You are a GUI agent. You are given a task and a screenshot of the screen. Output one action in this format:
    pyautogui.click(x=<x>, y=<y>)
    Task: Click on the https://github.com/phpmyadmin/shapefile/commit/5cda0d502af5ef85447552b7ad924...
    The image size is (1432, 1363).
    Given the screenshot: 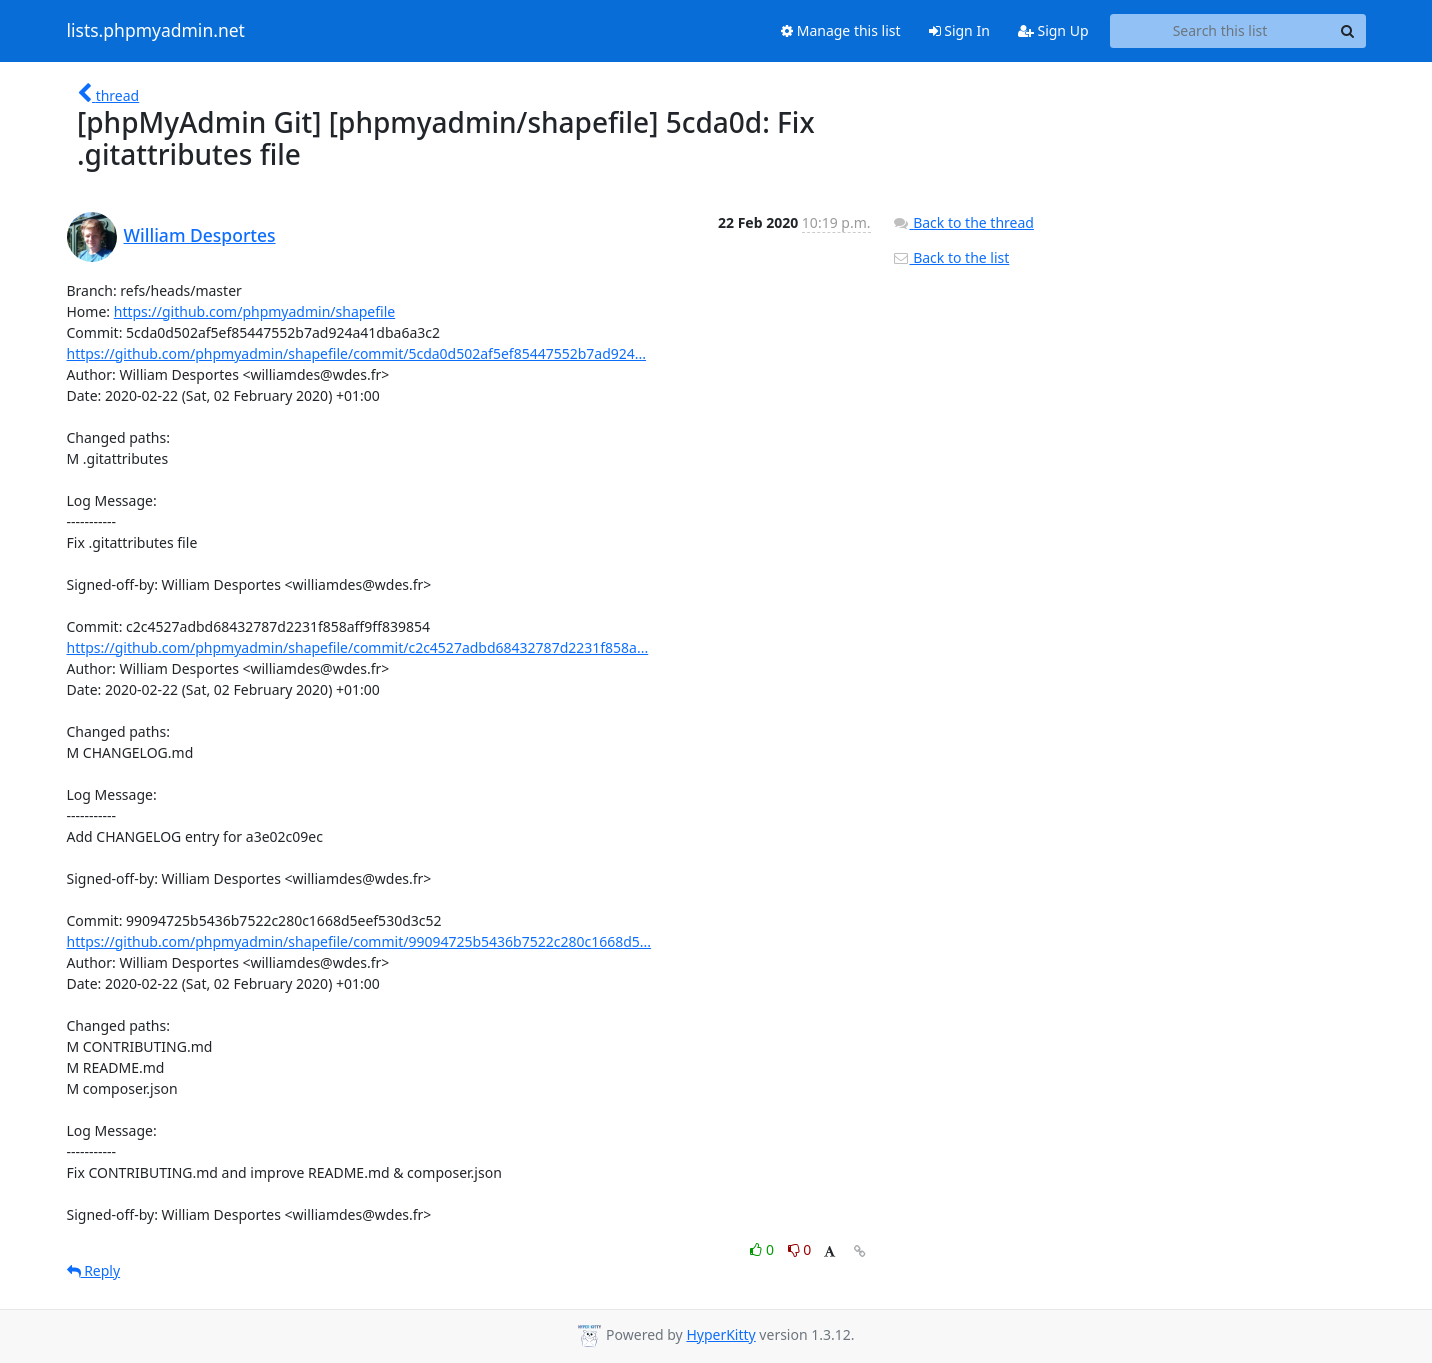 What is the action you would take?
    pyautogui.click(x=357, y=353)
    